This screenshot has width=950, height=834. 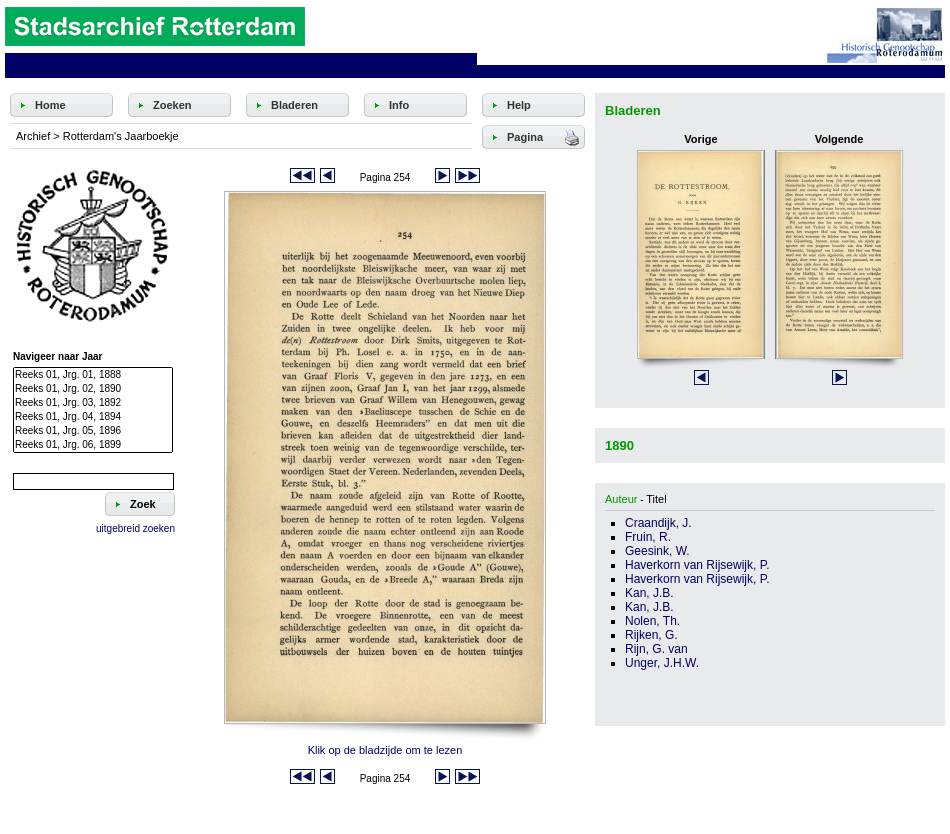 What do you see at coordinates (656, 649) in the screenshot?
I see `Rijn, G. van` at bounding box center [656, 649].